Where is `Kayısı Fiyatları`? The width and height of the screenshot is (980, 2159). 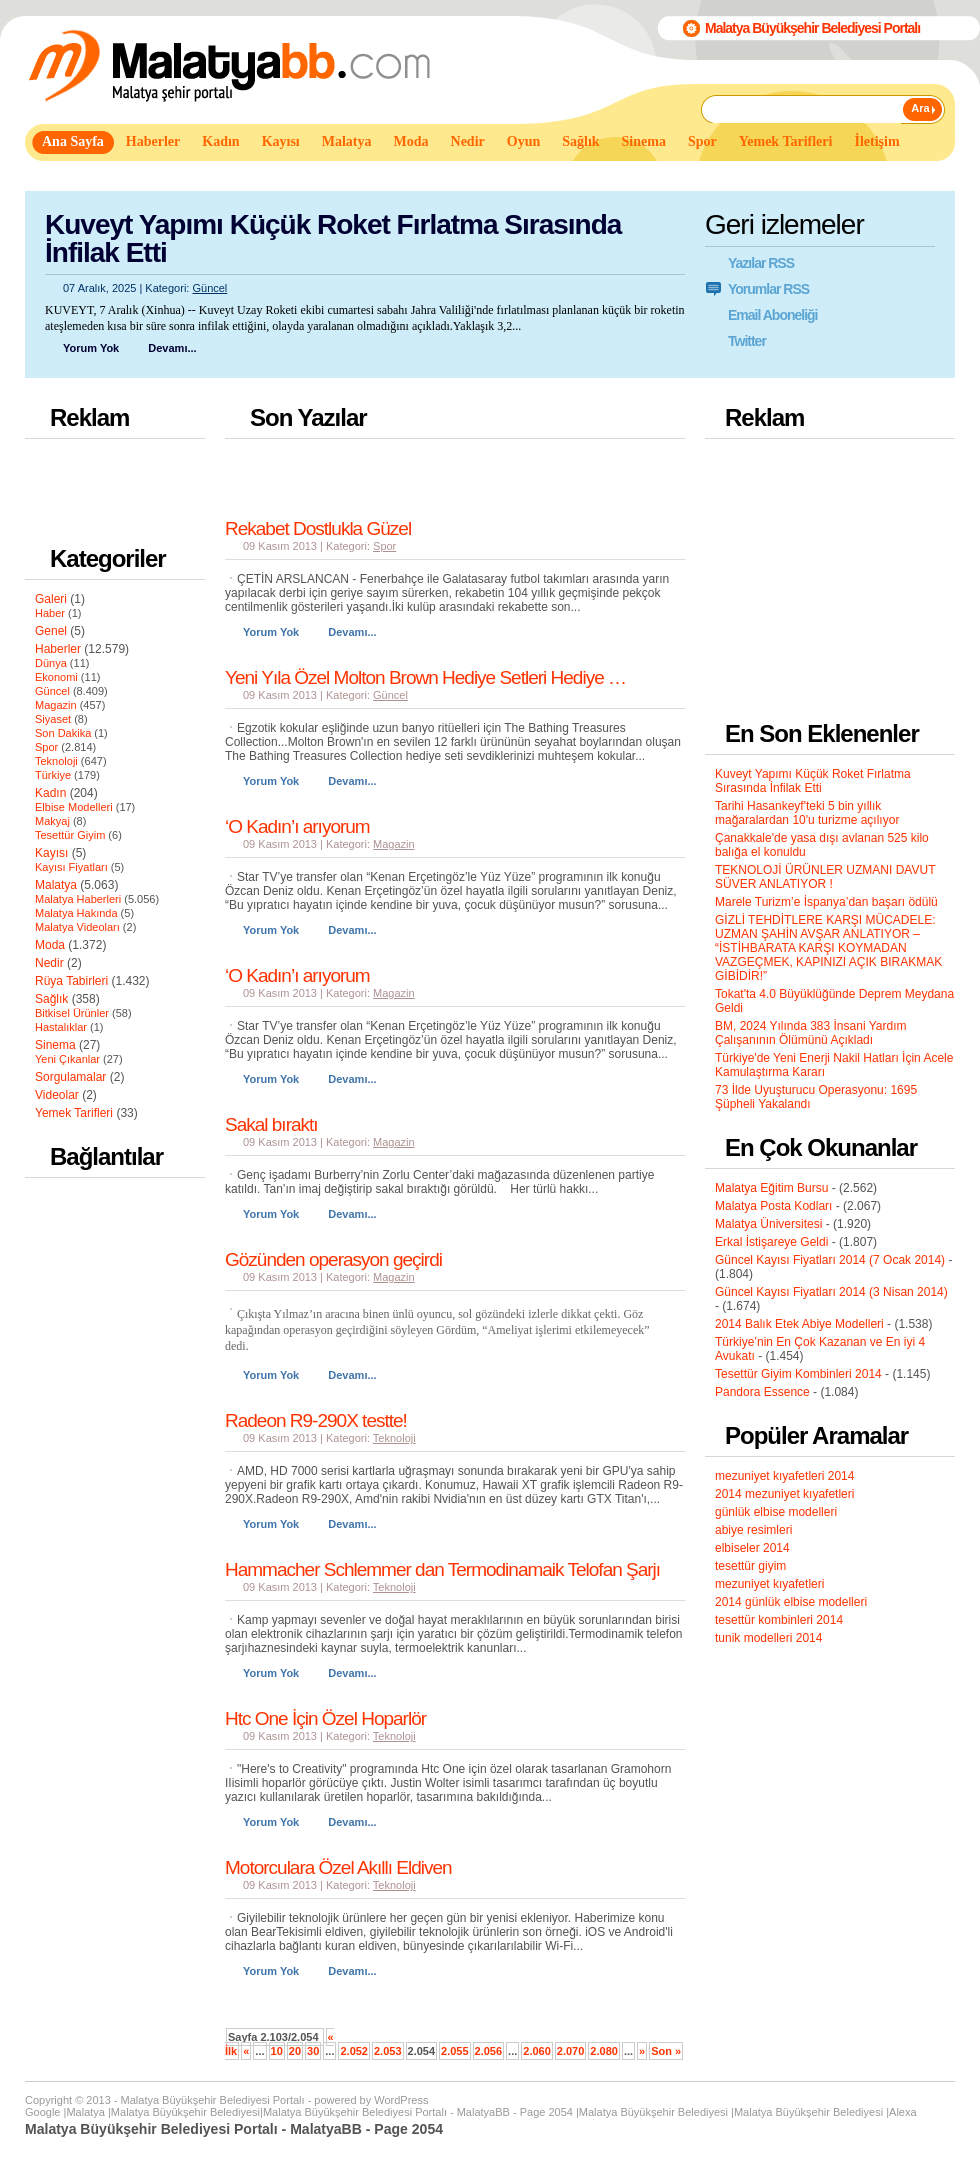
Kayısı Fiyatları is located at coordinates (71, 867).